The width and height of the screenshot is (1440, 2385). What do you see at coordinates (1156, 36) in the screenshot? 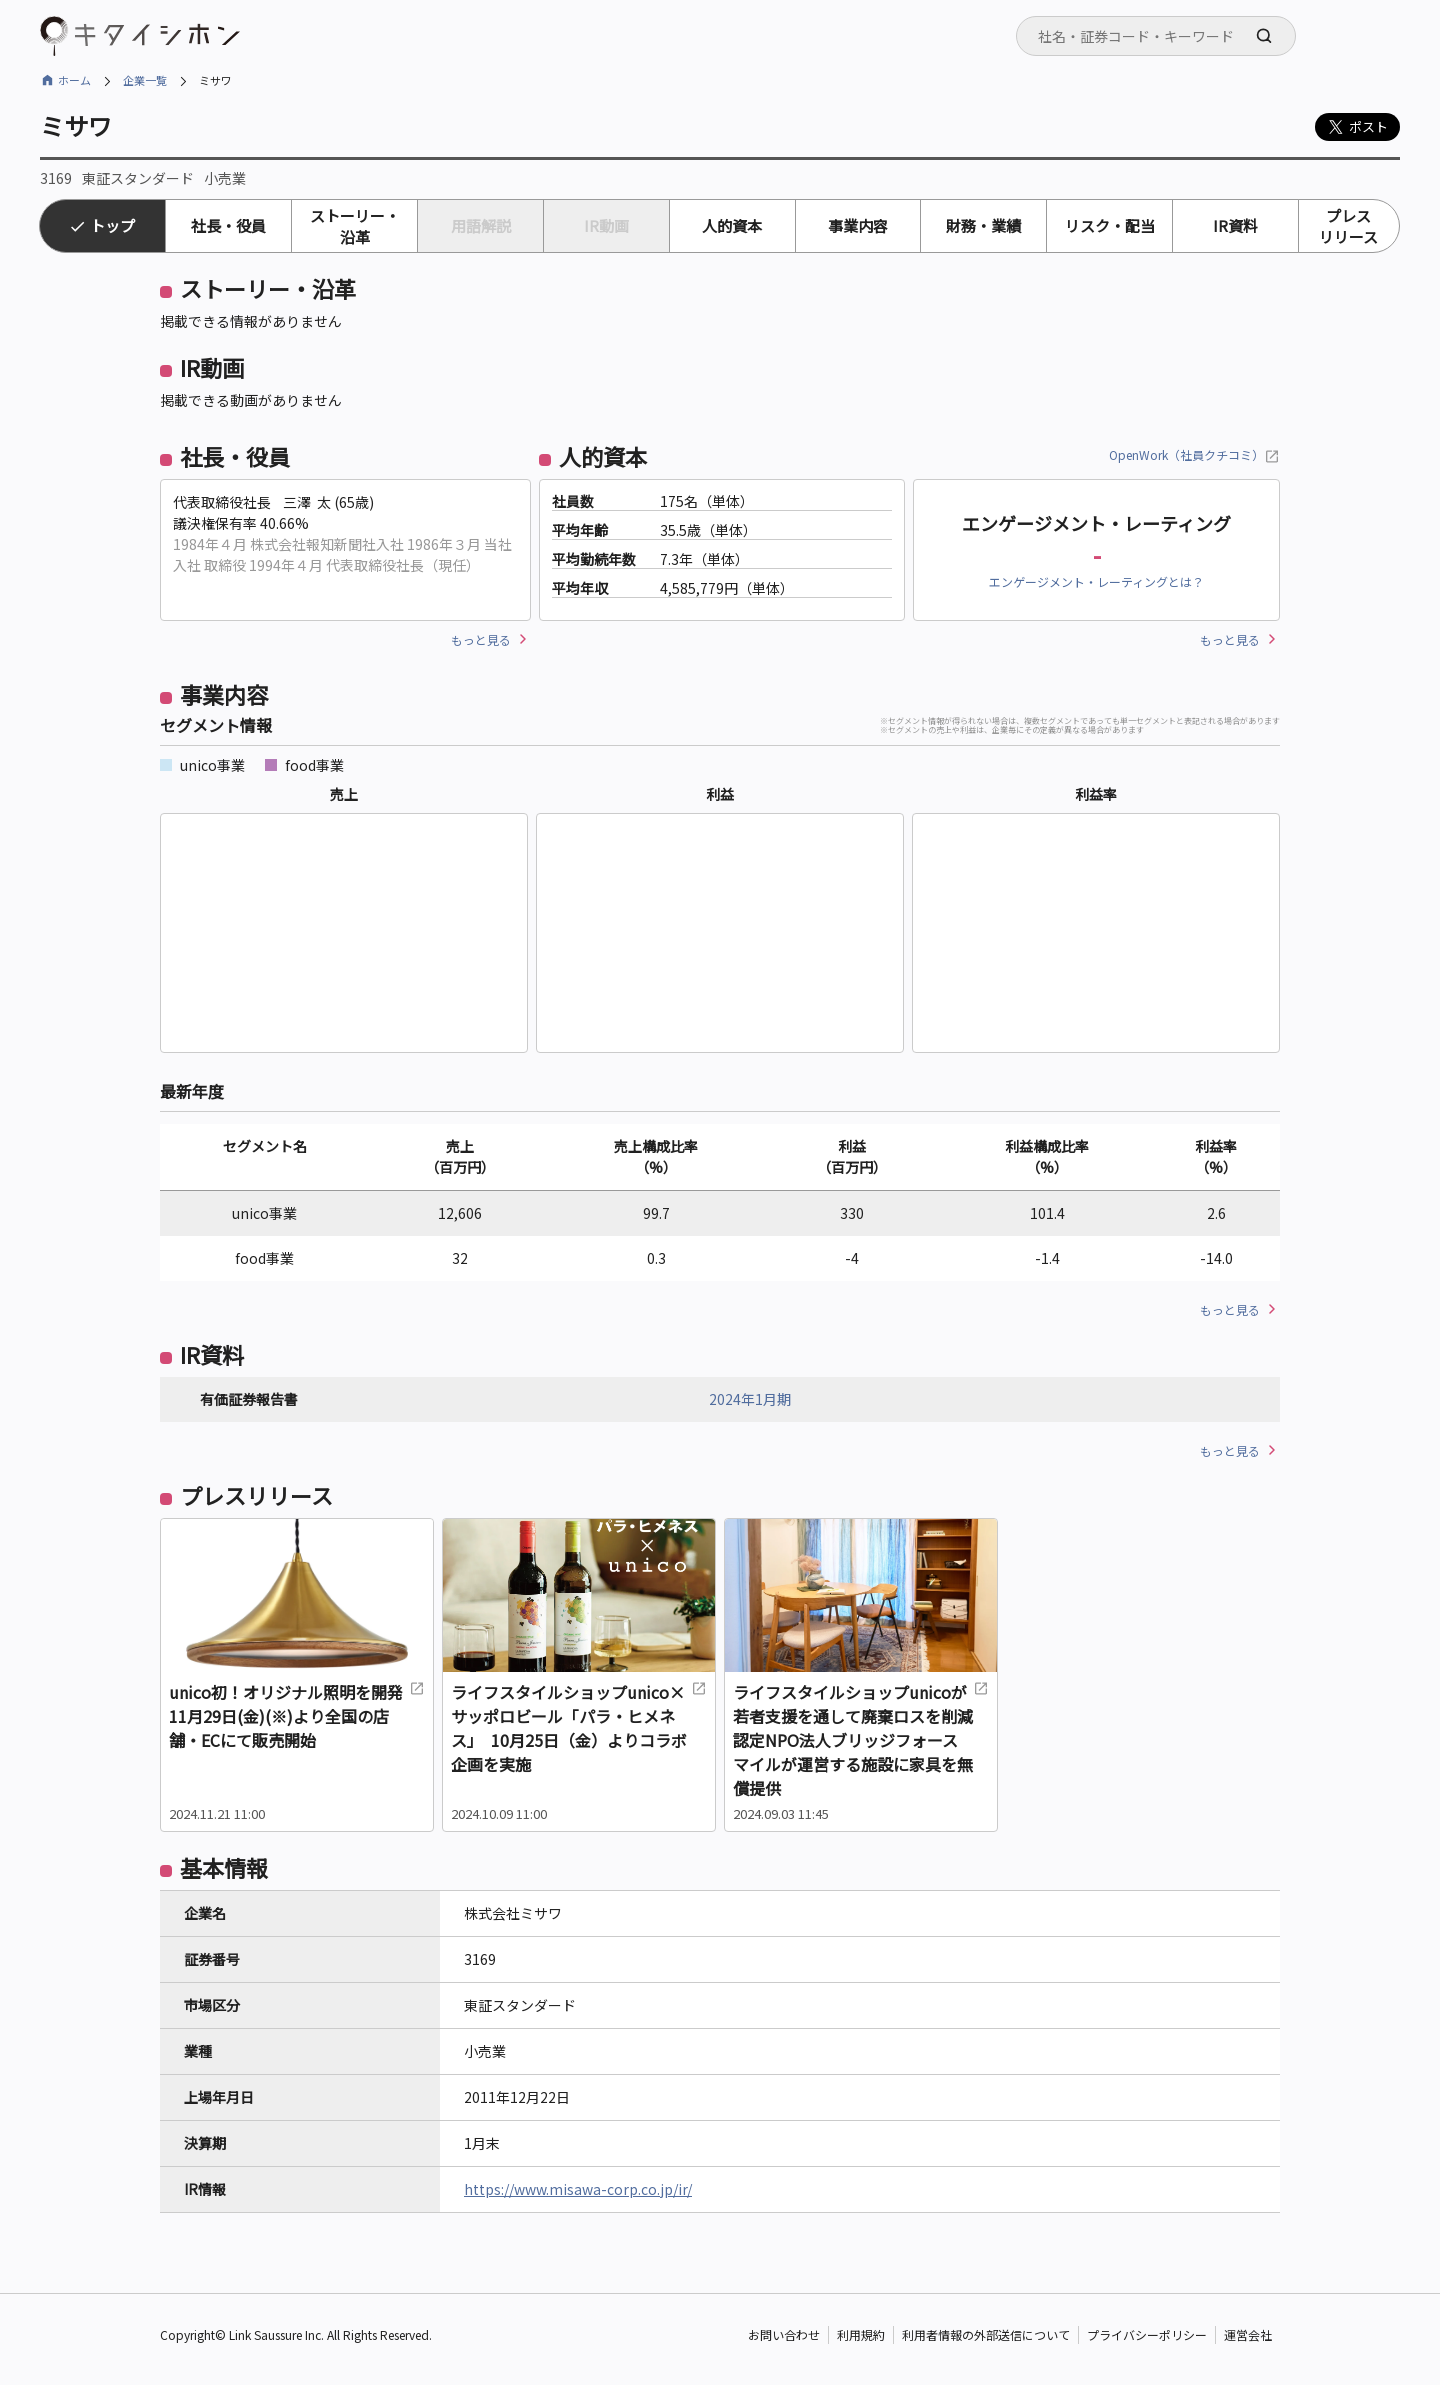
I see `[combobox]` at bounding box center [1156, 36].